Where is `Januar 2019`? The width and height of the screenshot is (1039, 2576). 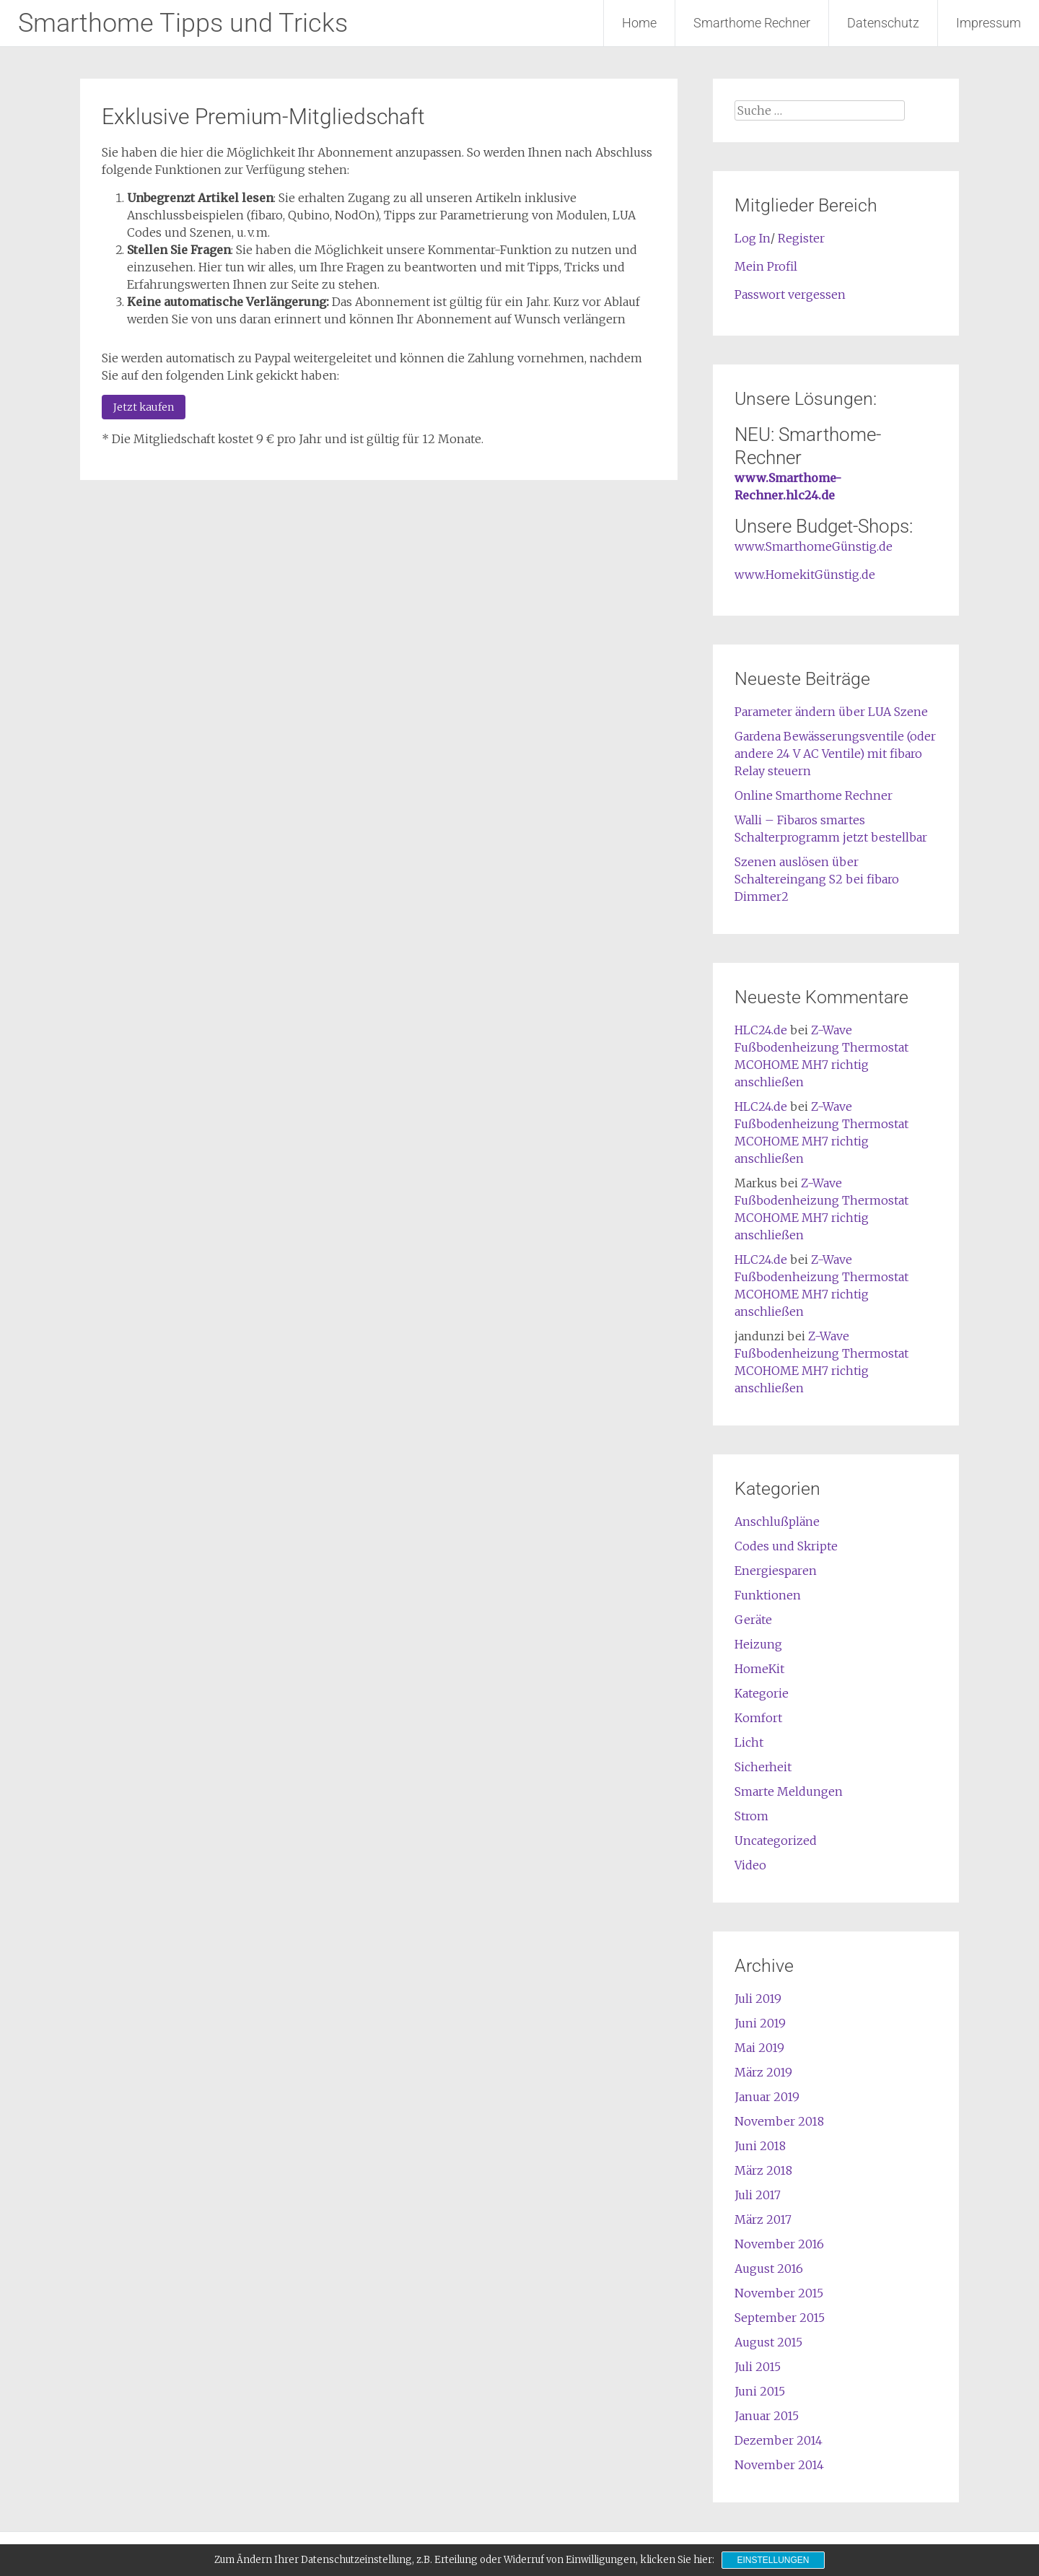 Januar 2019 is located at coordinates (767, 2097).